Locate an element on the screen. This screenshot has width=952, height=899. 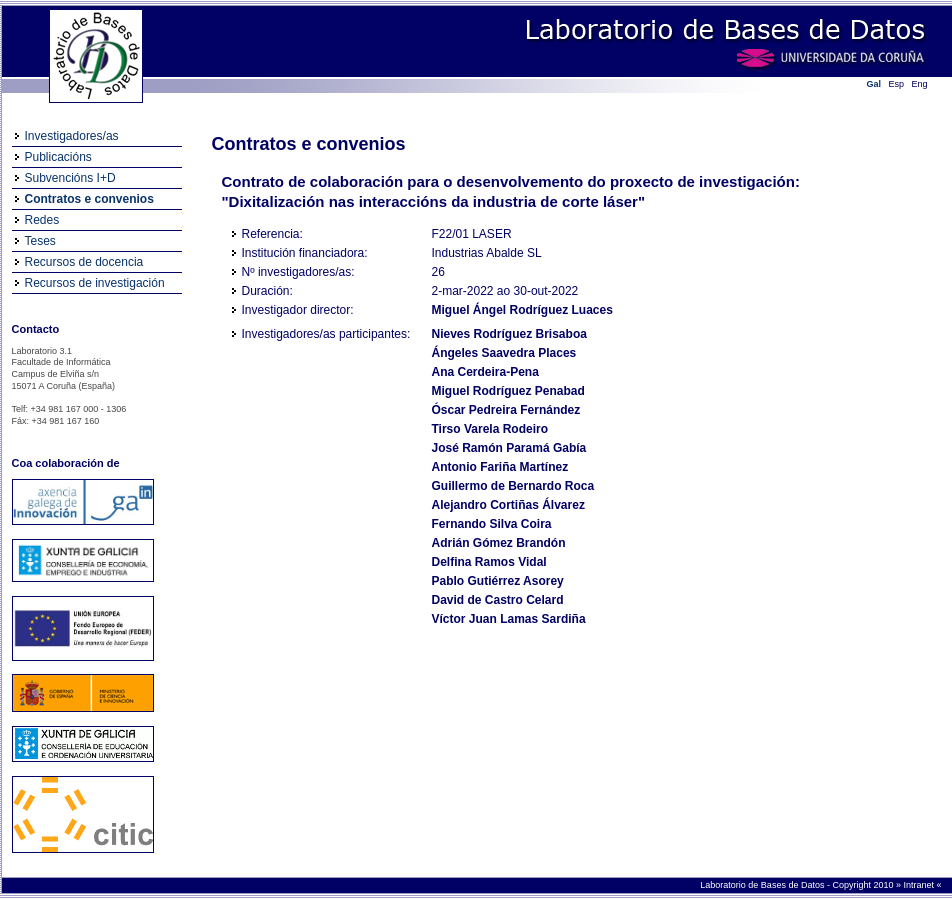
Delfina Ramos Vidal is located at coordinates (489, 562).